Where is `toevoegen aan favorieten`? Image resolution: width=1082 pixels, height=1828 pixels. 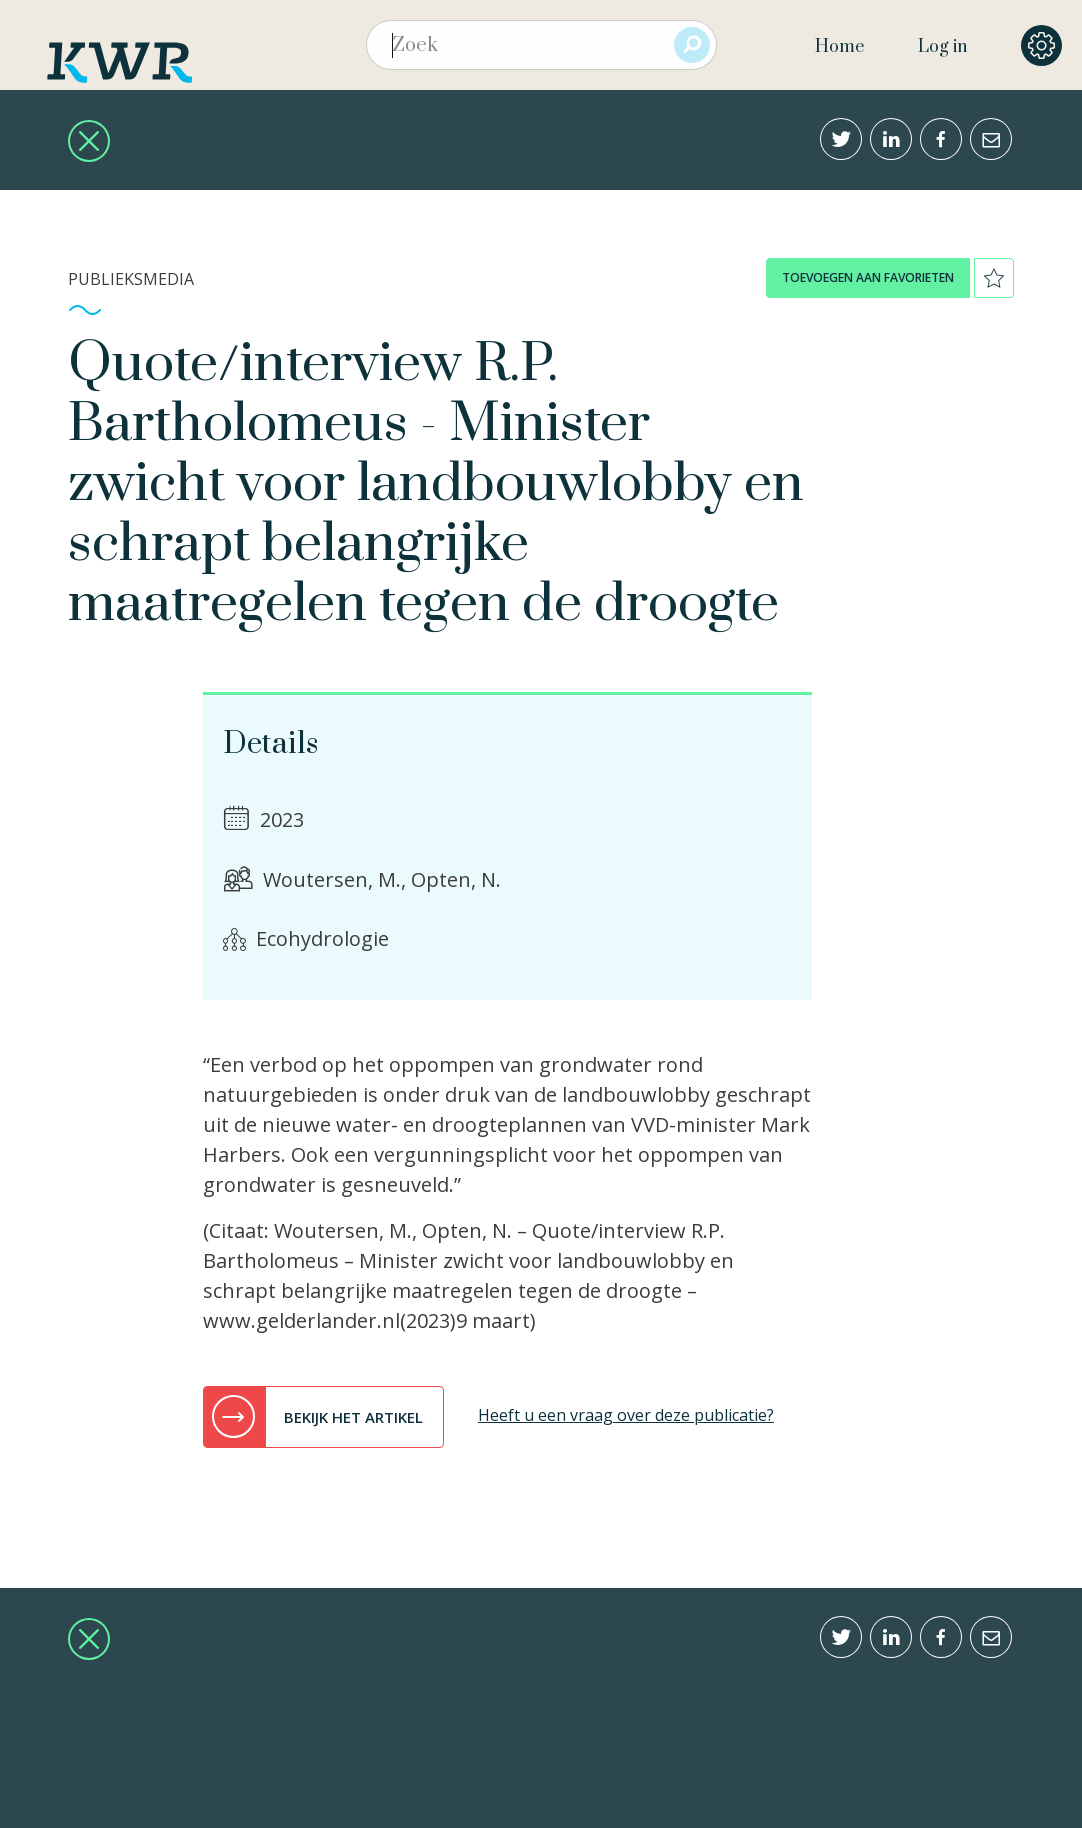
toevoegen aan favorieten is located at coordinates (868, 277).